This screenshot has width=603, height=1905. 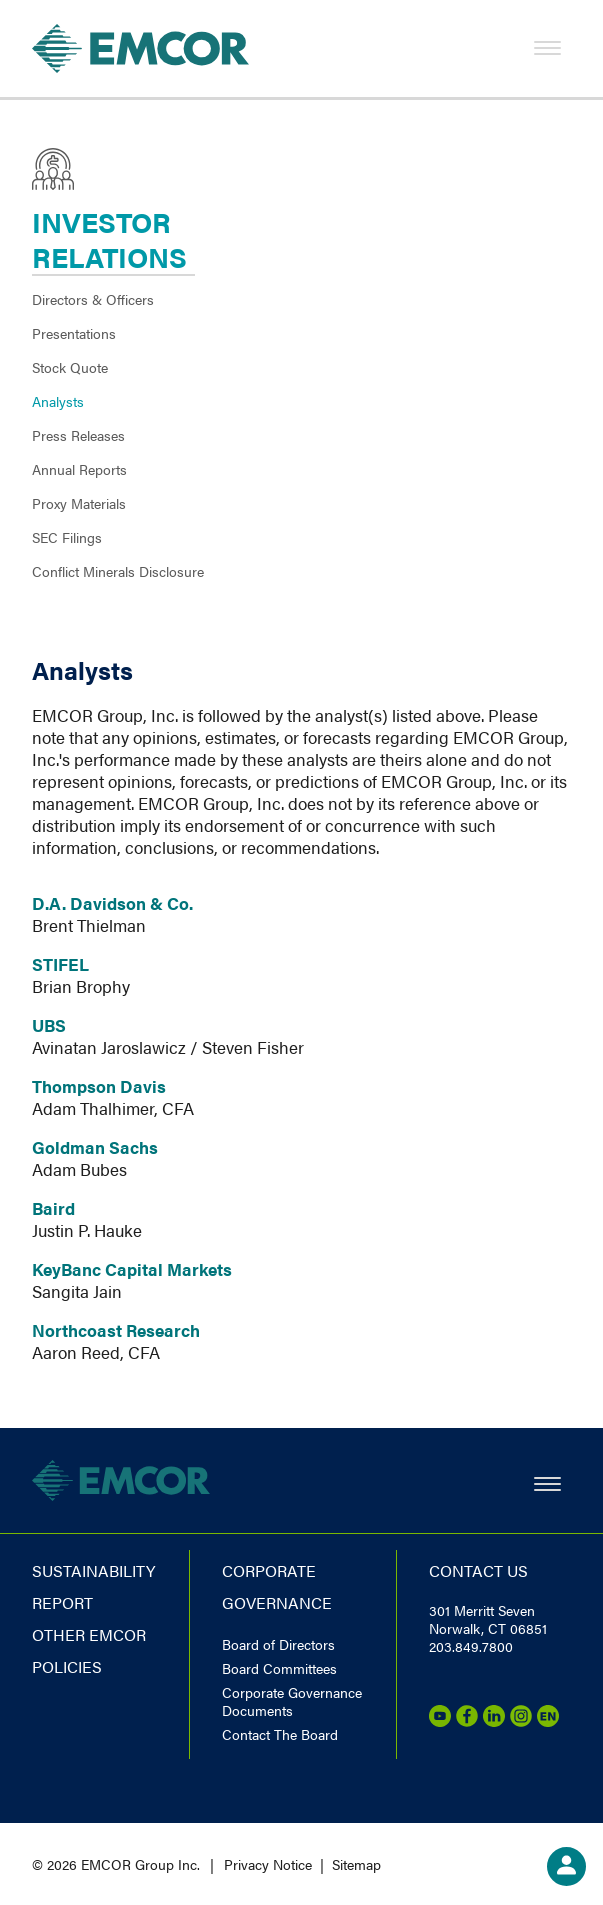 I want to click on Conflict Minerals Disclosure, so click(x=118, y=571).